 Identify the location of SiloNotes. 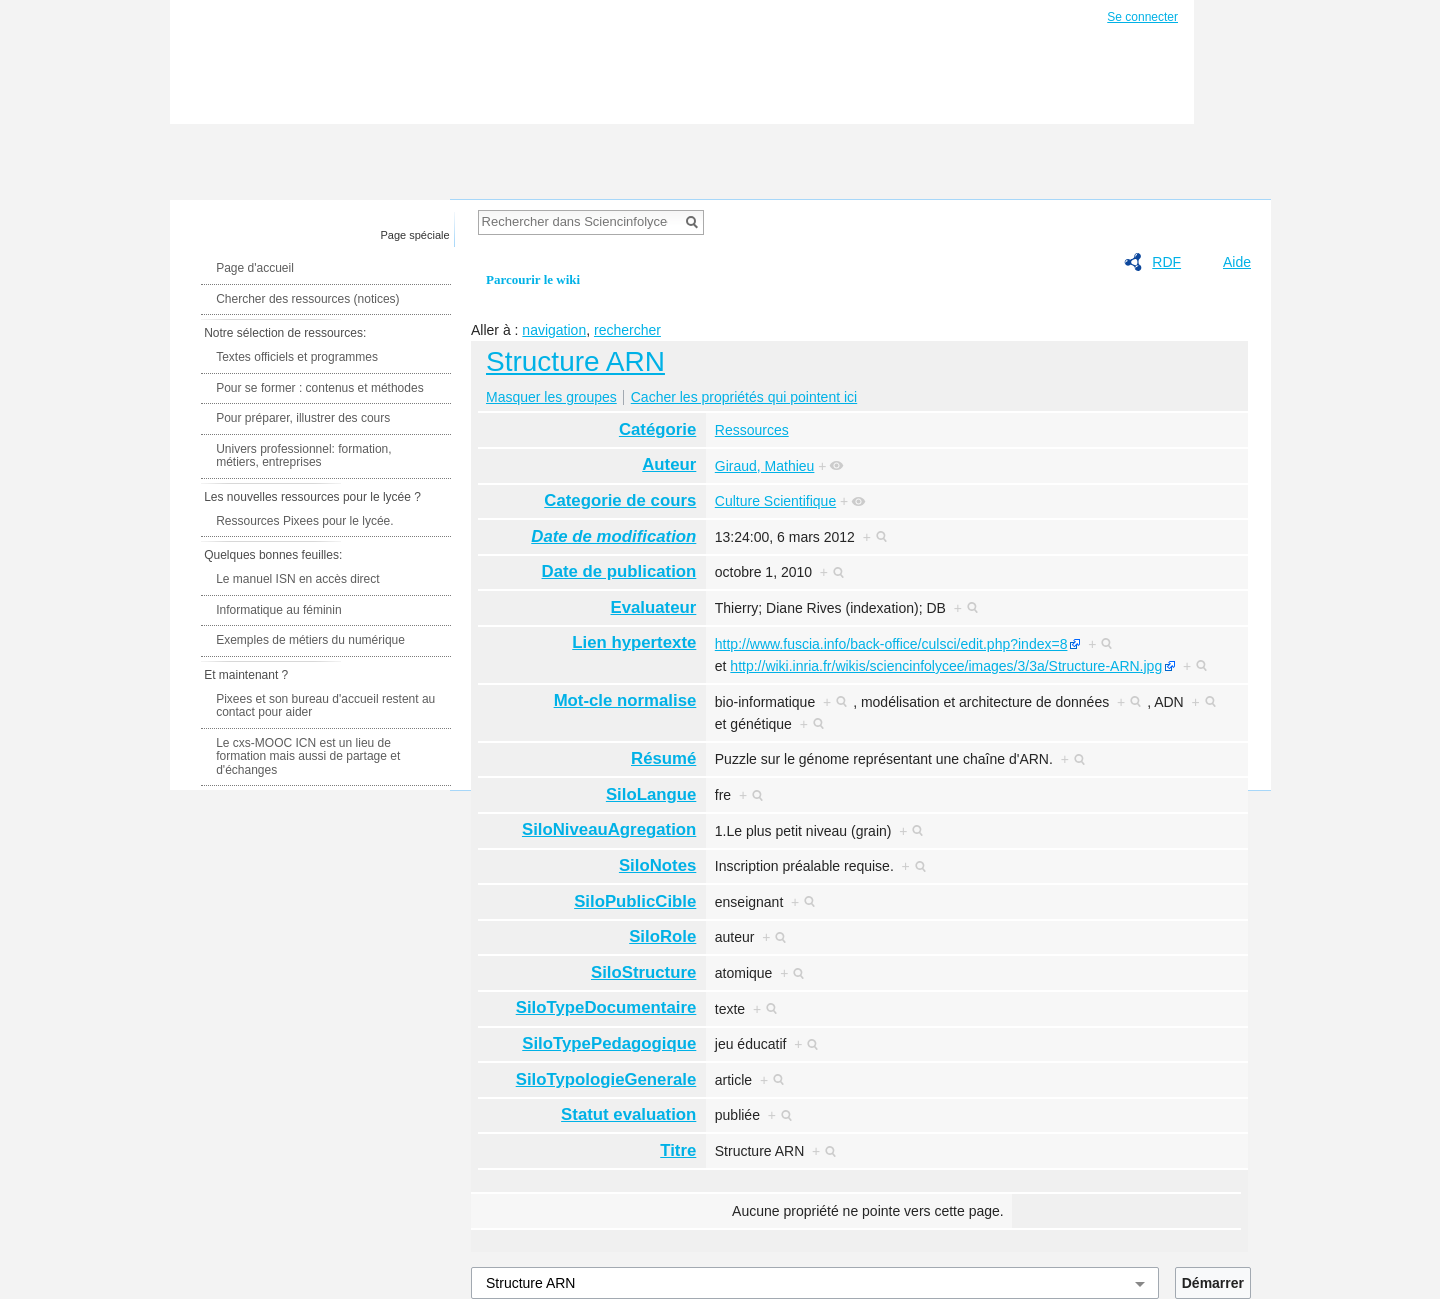
(657, 865).